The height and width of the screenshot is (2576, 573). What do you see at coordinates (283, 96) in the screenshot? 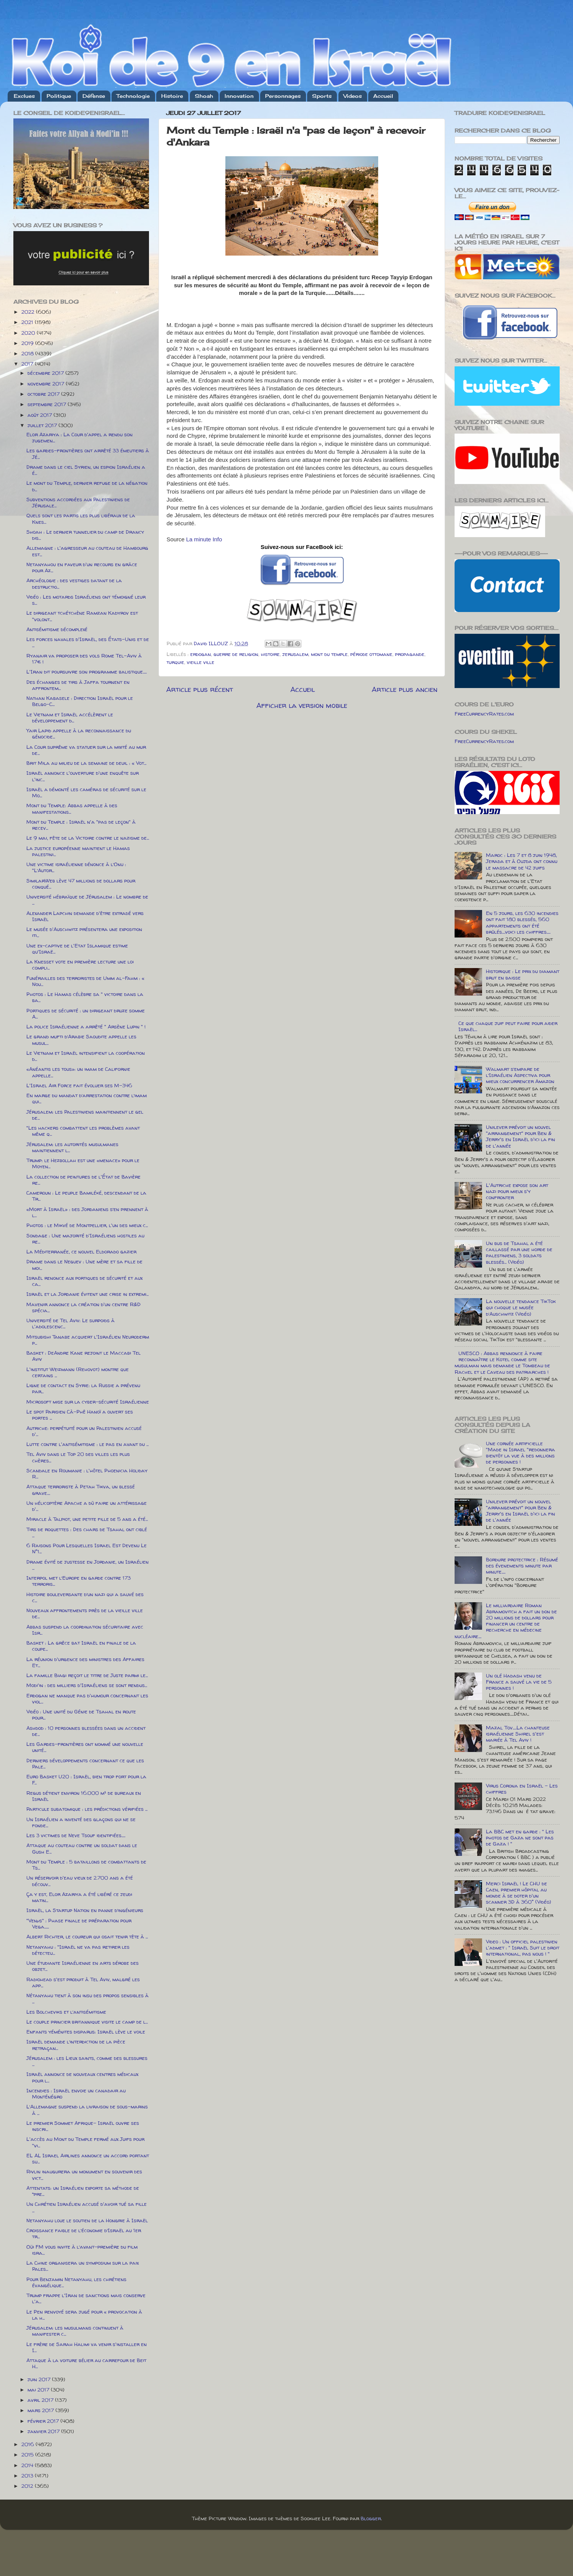
I see `Personnages` at bounding box center [283, 96].